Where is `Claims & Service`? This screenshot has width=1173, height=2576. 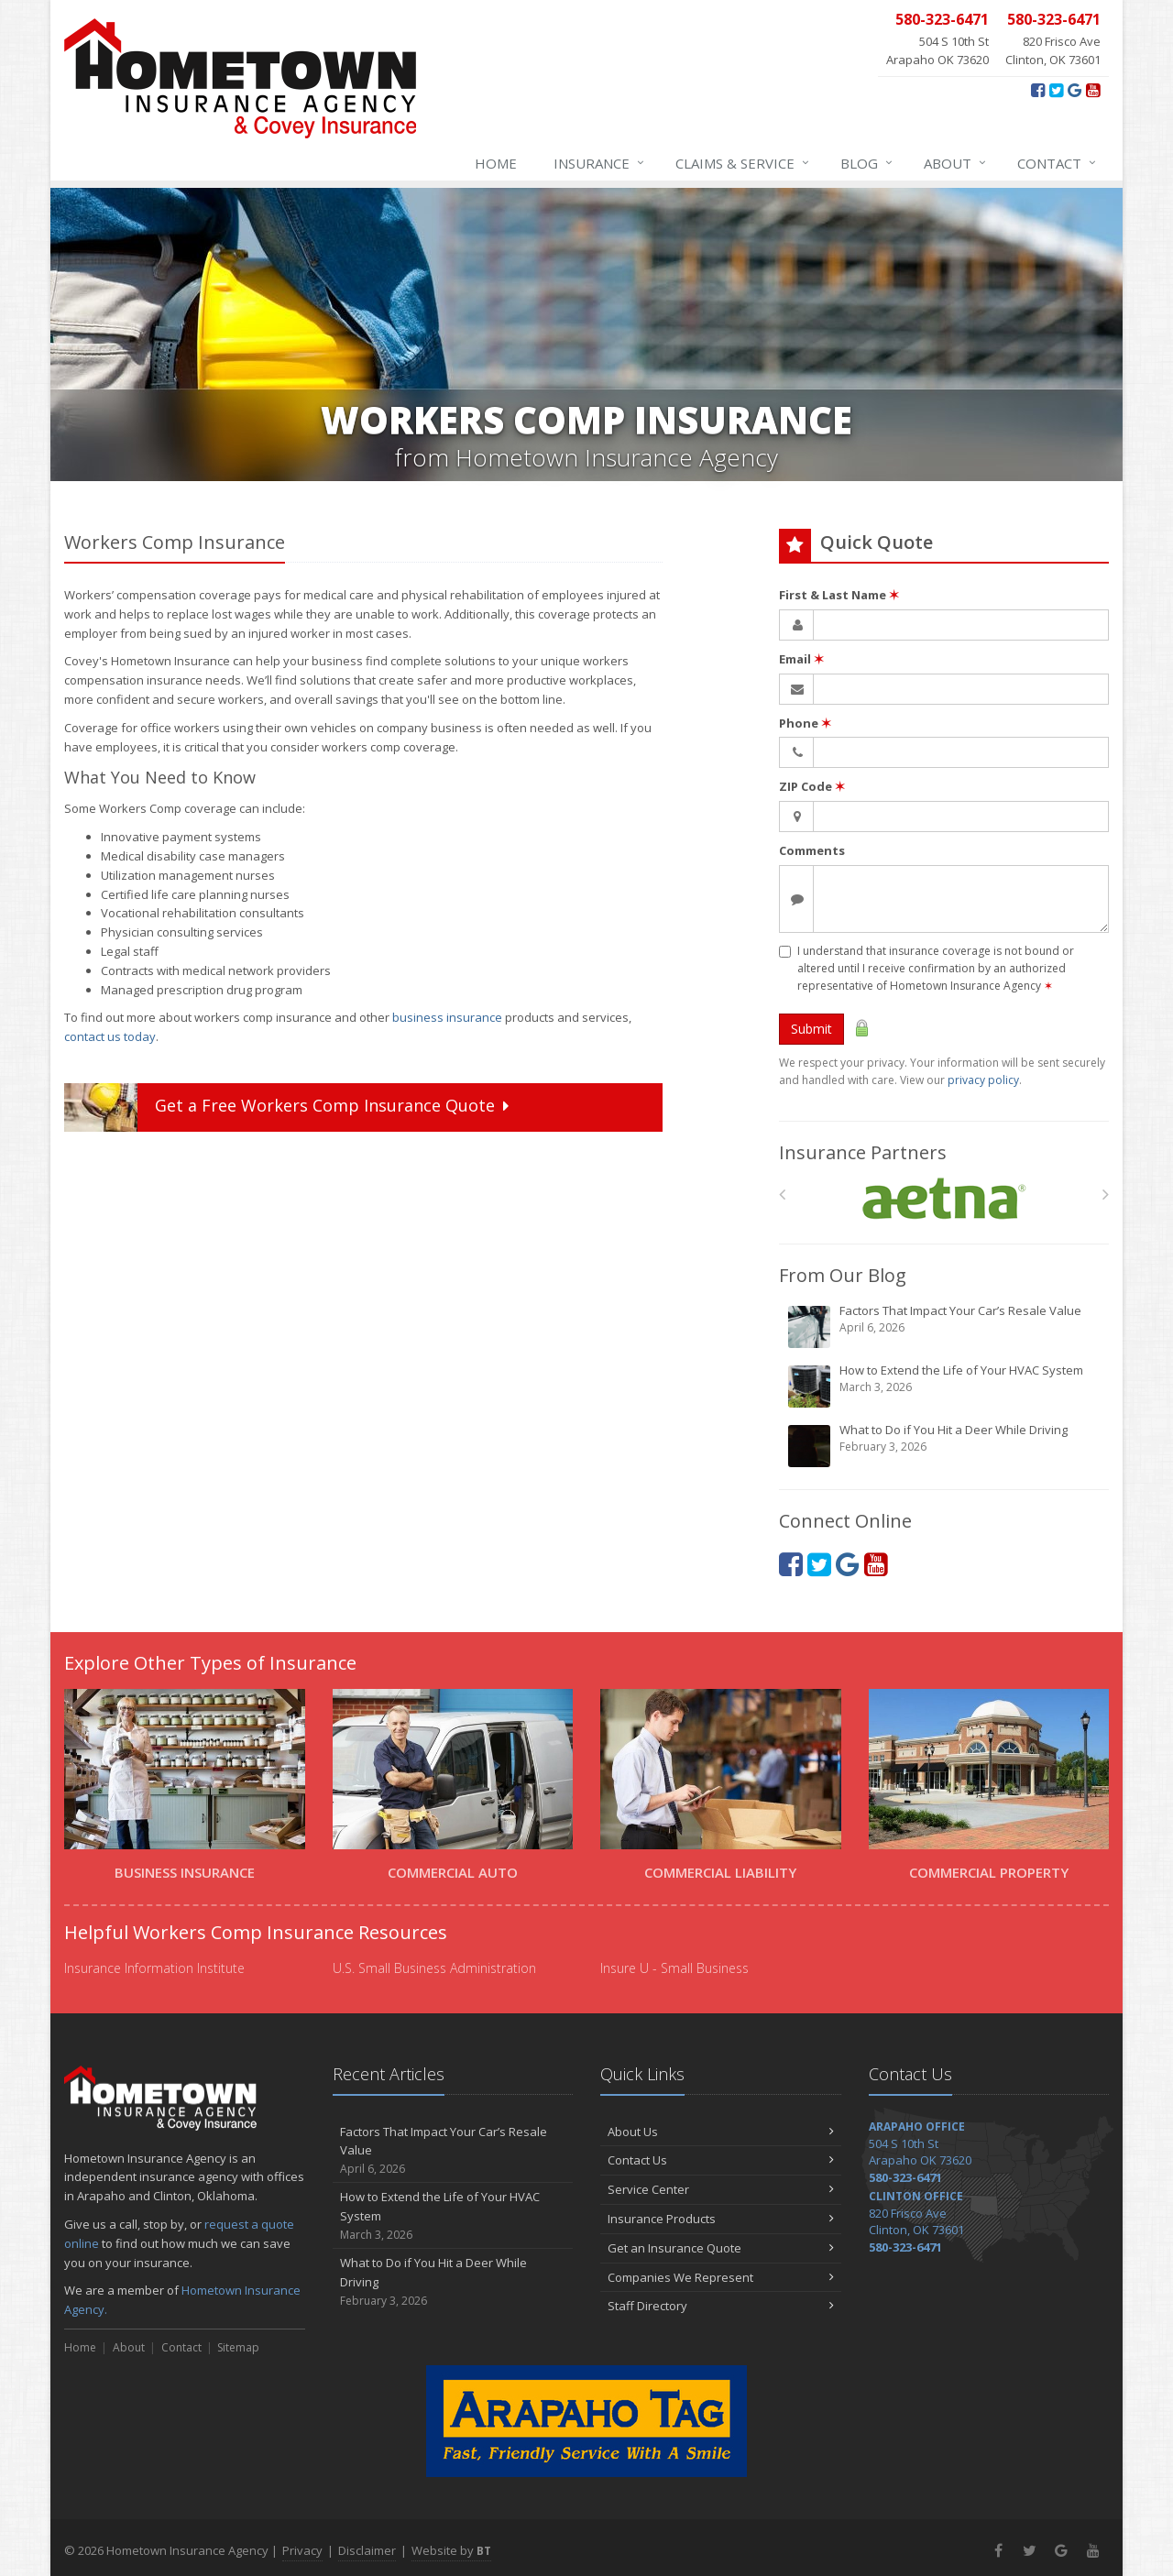 Claims & Service is located at coordinates (743, 163).